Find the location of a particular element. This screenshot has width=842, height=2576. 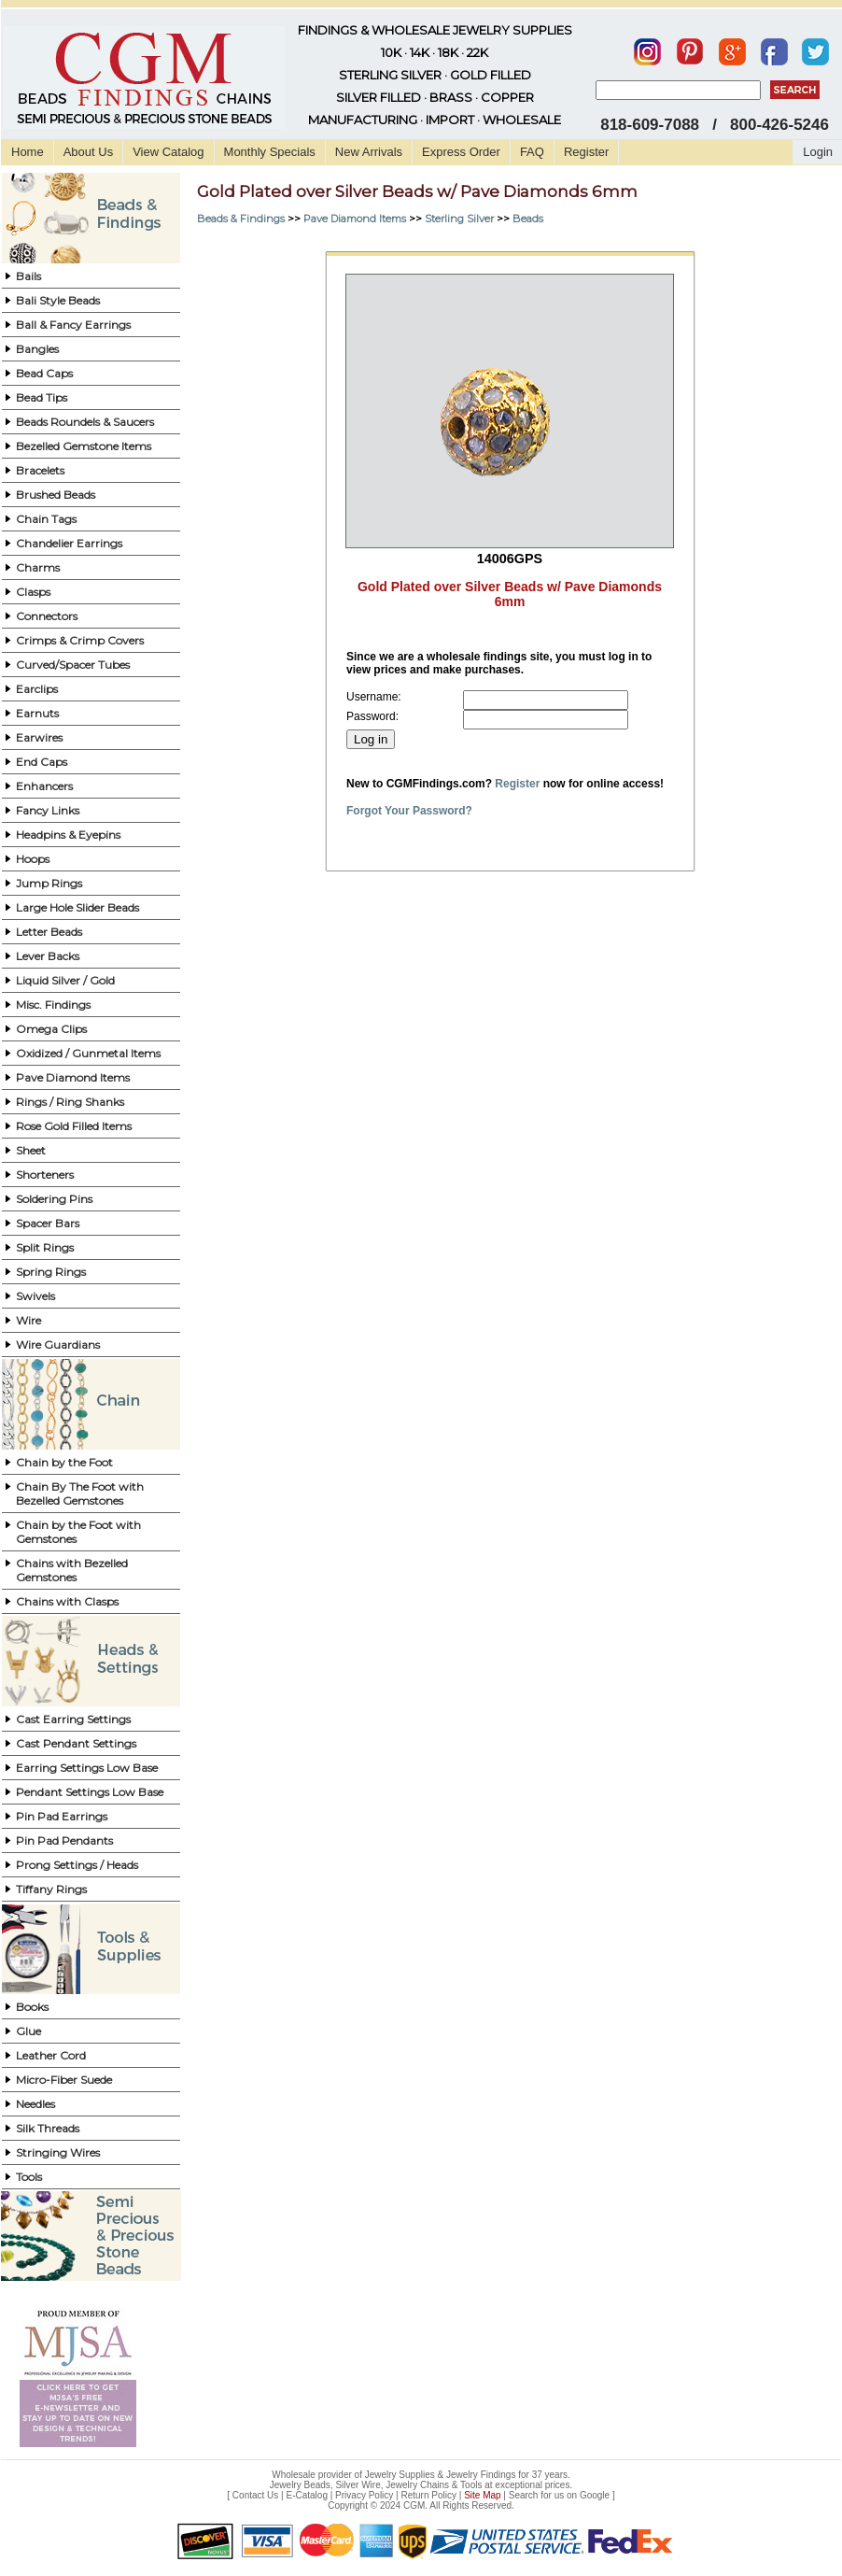

Earwires is located at coordinates (39, 737).